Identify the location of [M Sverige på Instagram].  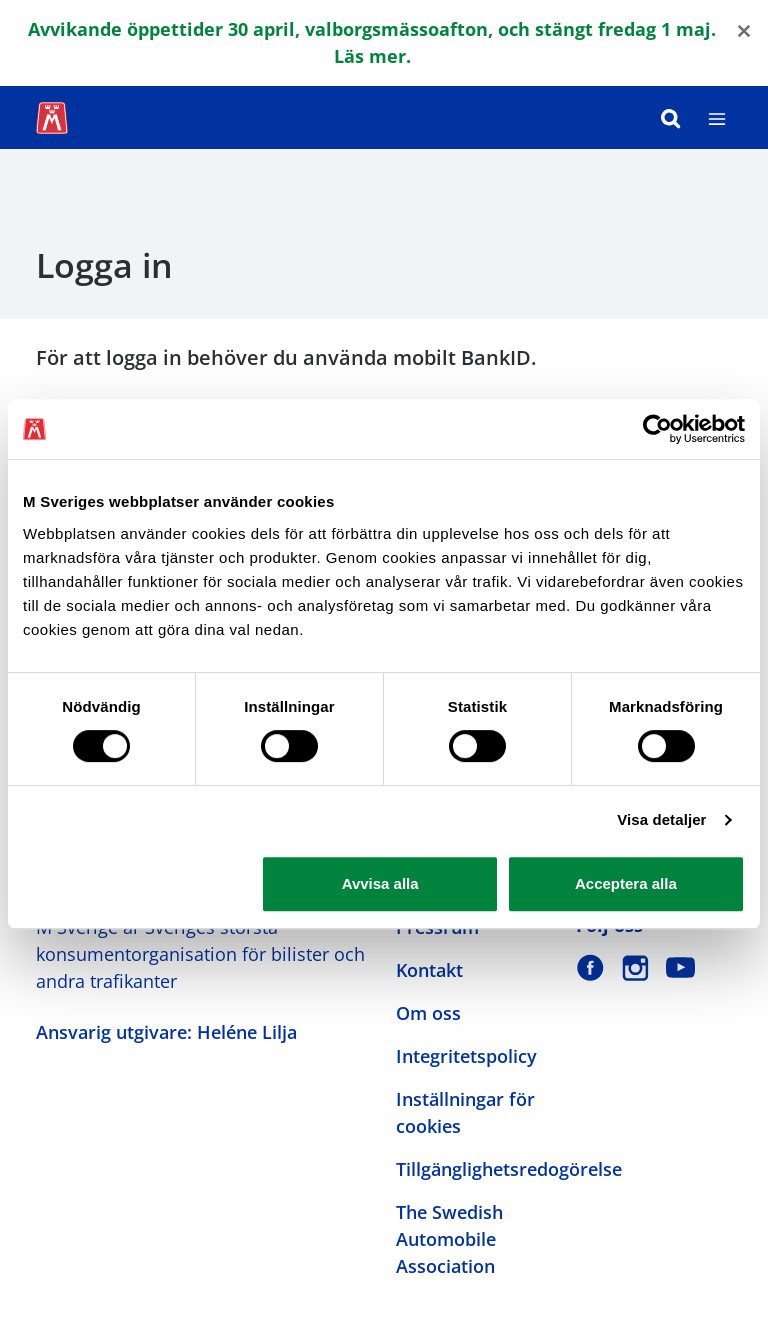
(635, 967).